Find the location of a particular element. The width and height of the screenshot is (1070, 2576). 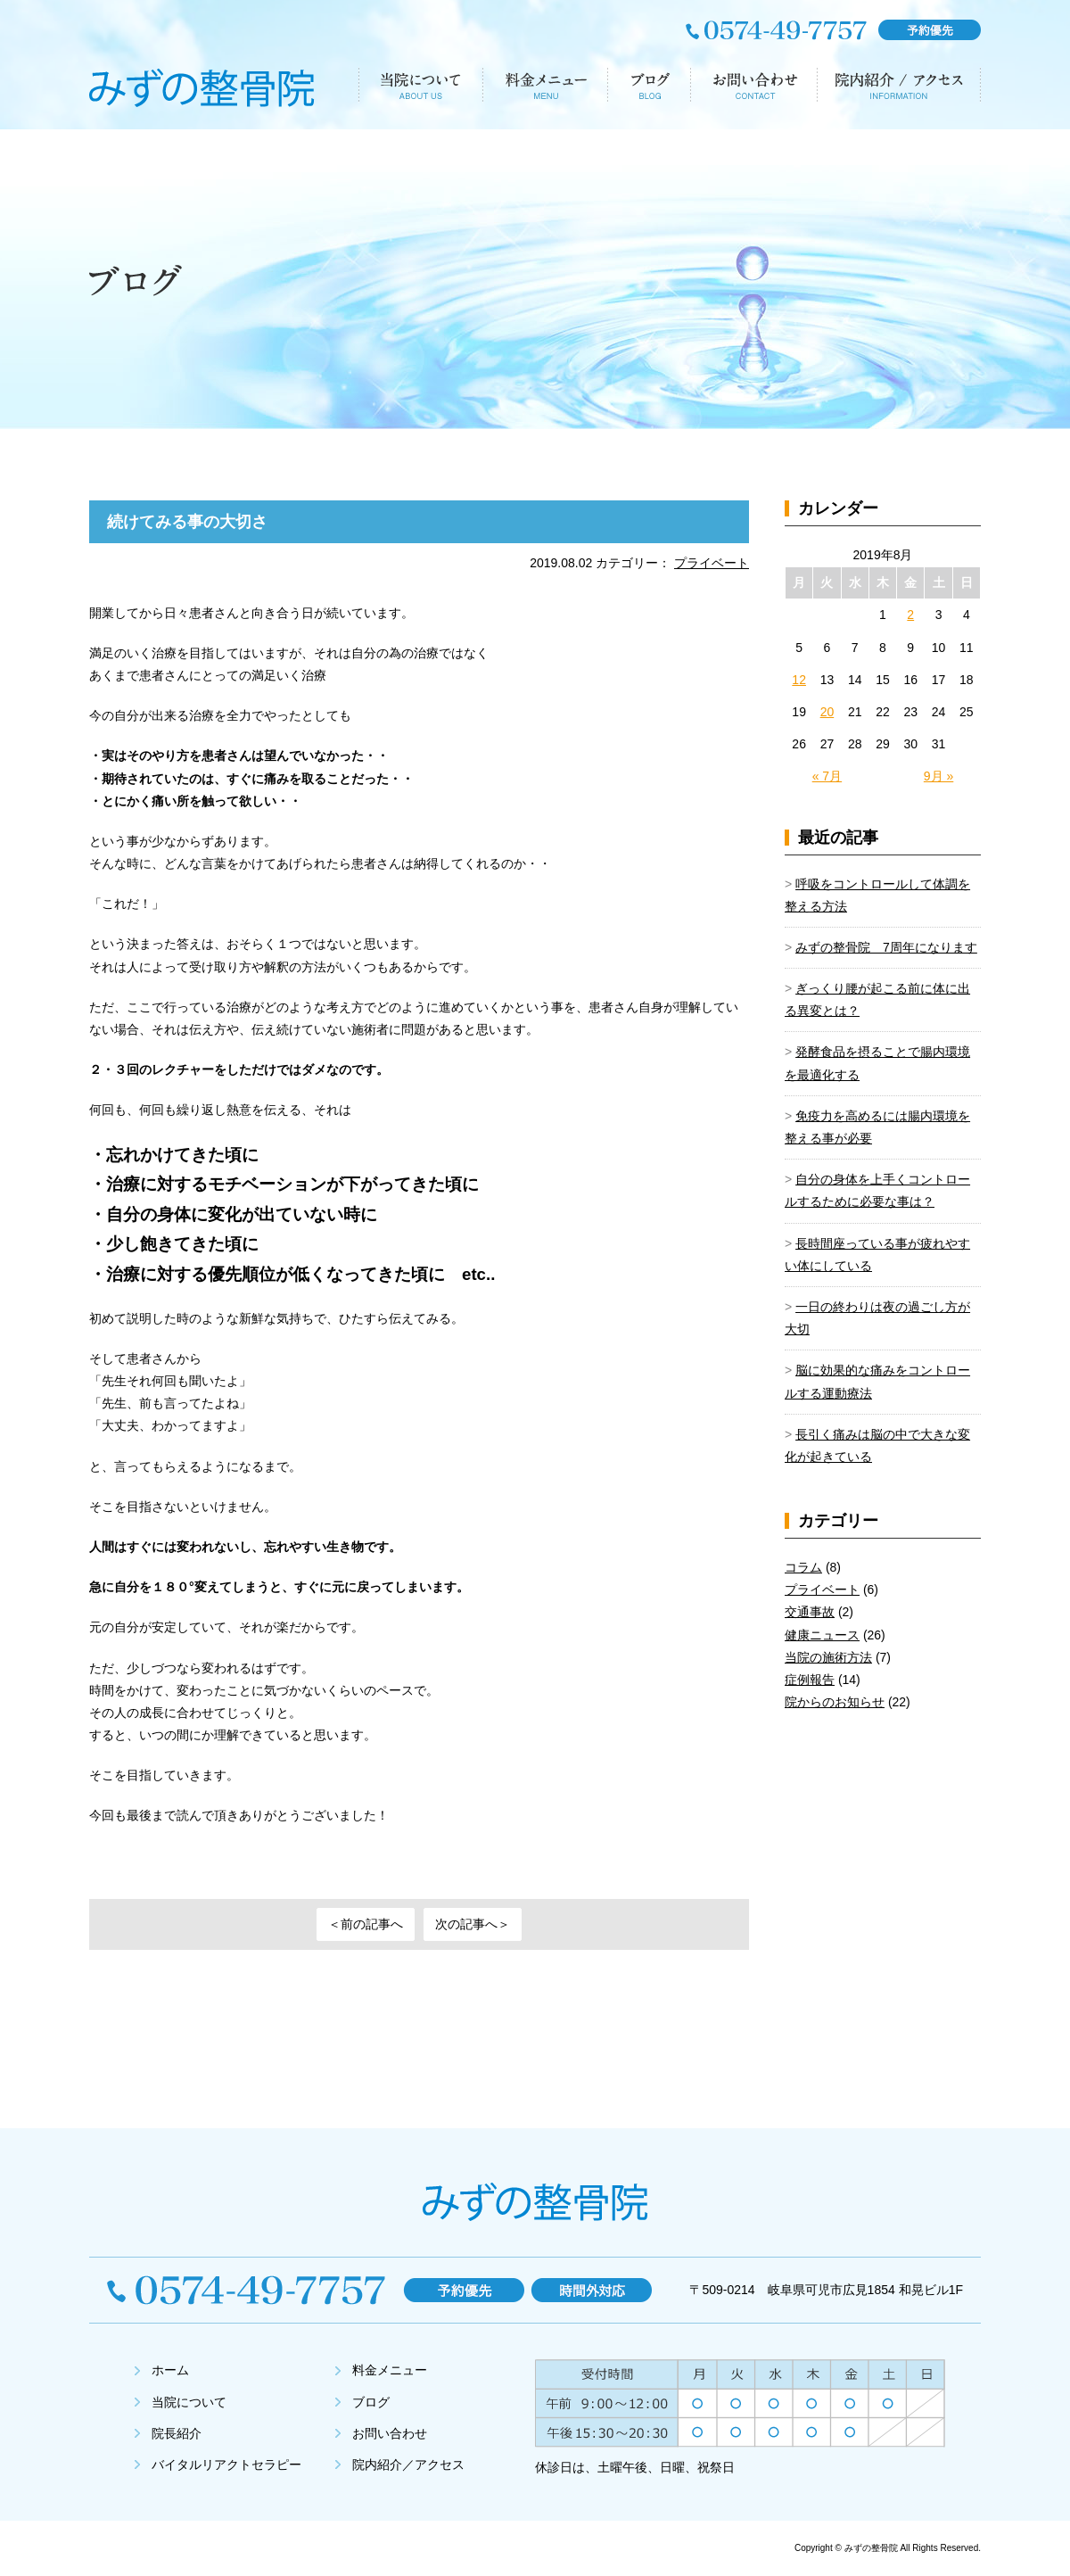

みずの整骨院 7周年になります is located at coordinates (886, 947).